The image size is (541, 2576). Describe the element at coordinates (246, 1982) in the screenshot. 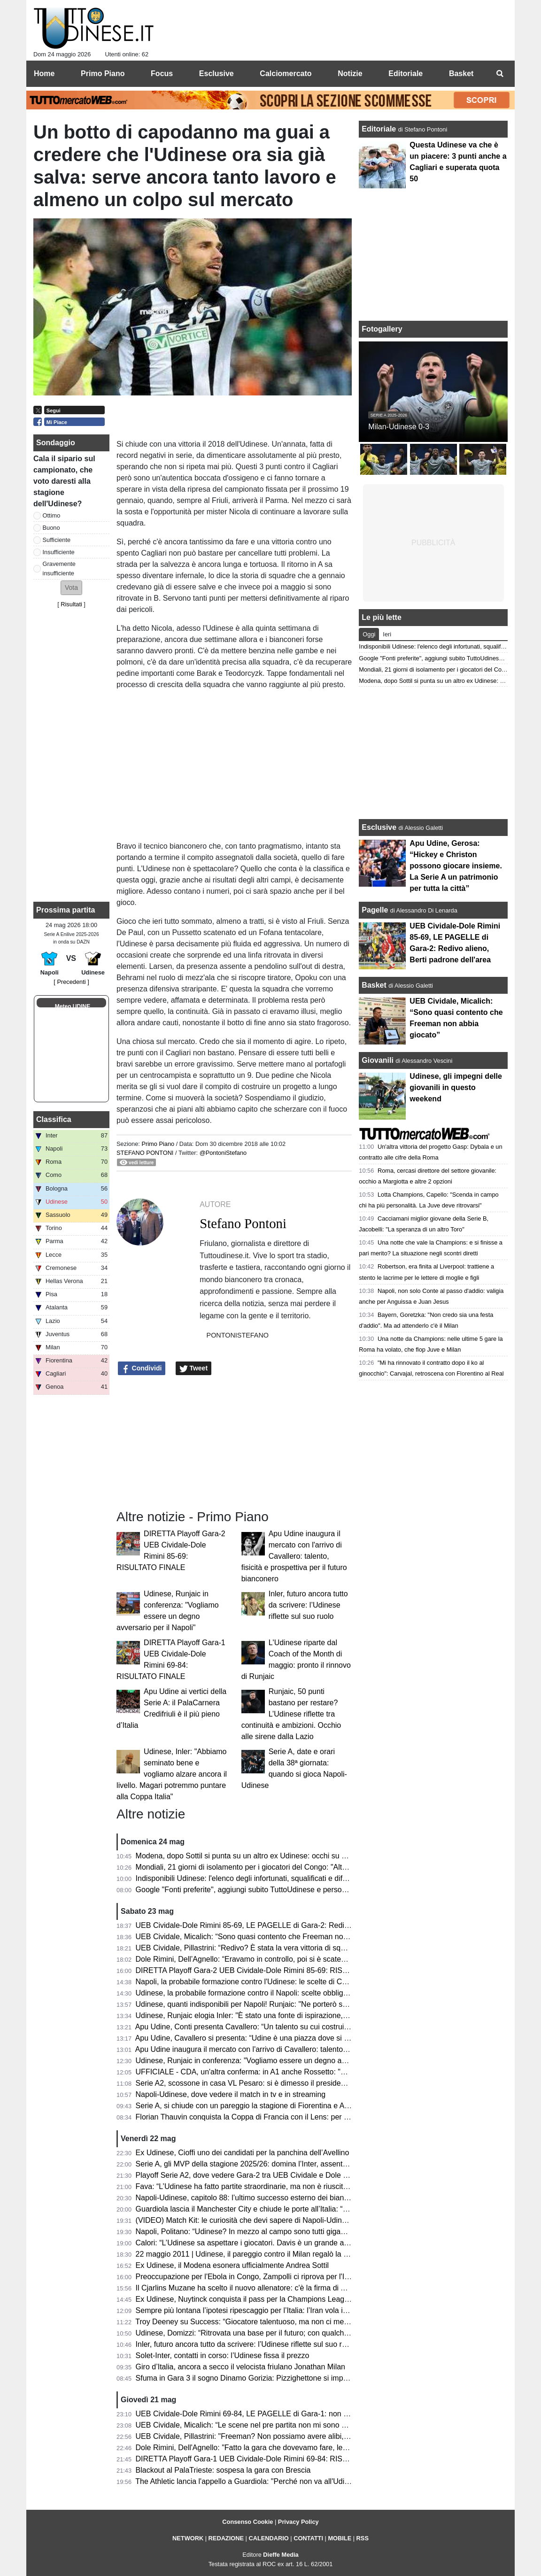

I see `Napoli, la probabile formazione contro l'Udinese: le scelte di Conte` at that location.